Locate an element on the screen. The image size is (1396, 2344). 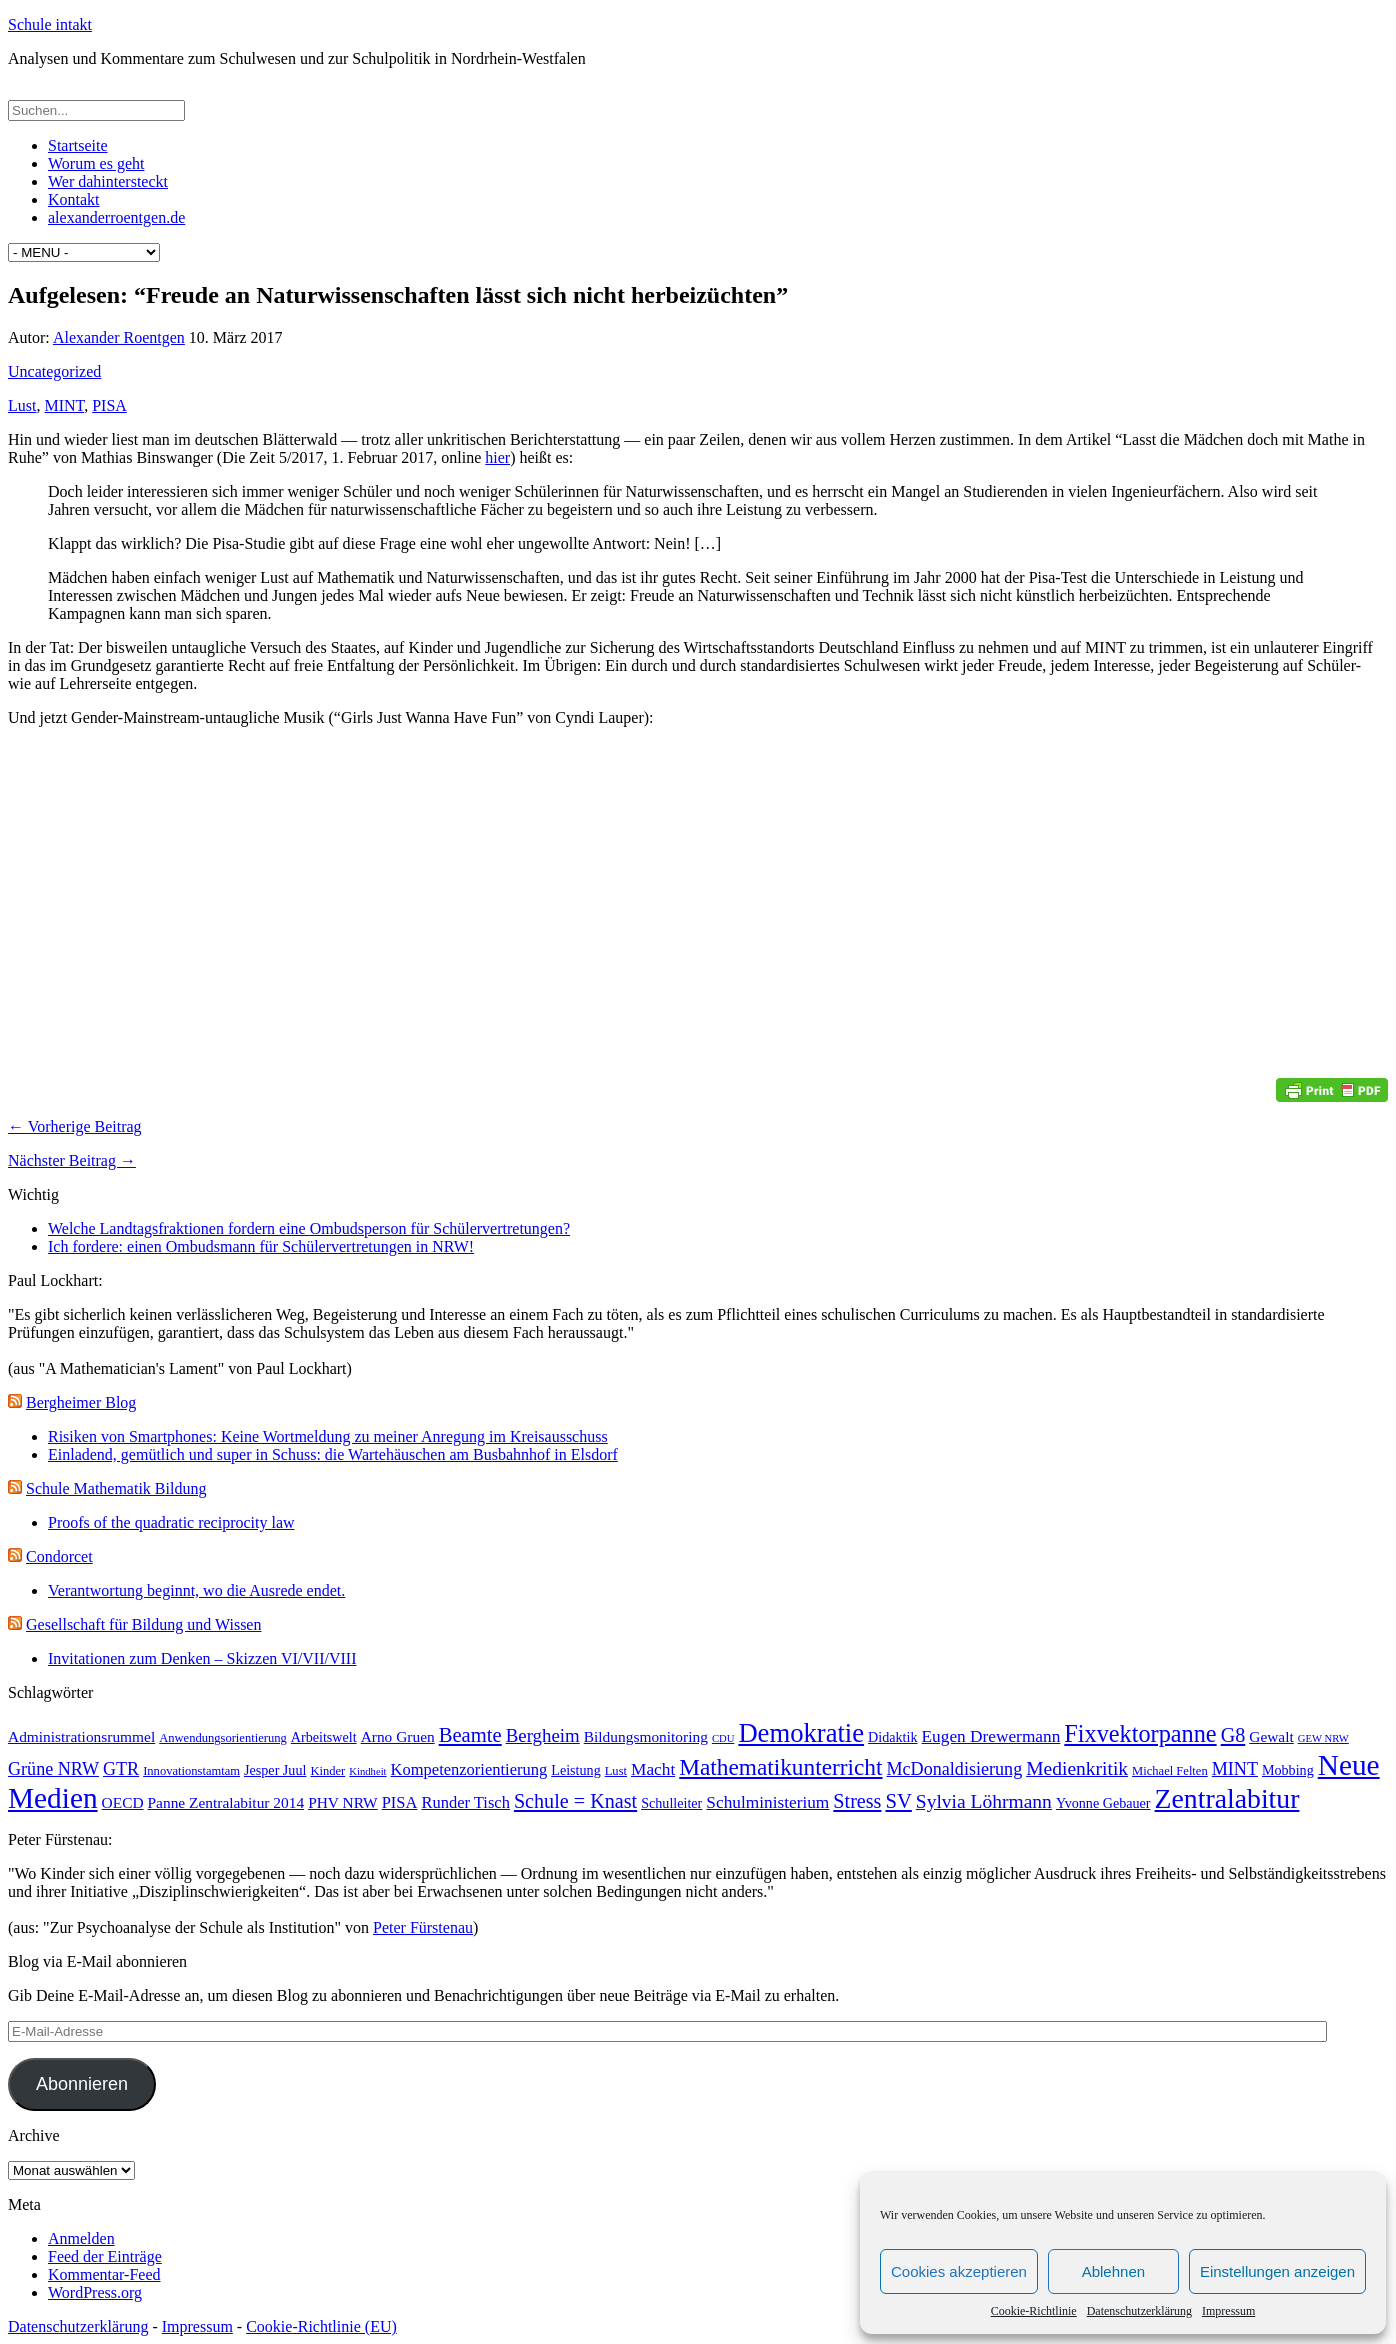
Uncategorized is located at coordinates (54, 371).